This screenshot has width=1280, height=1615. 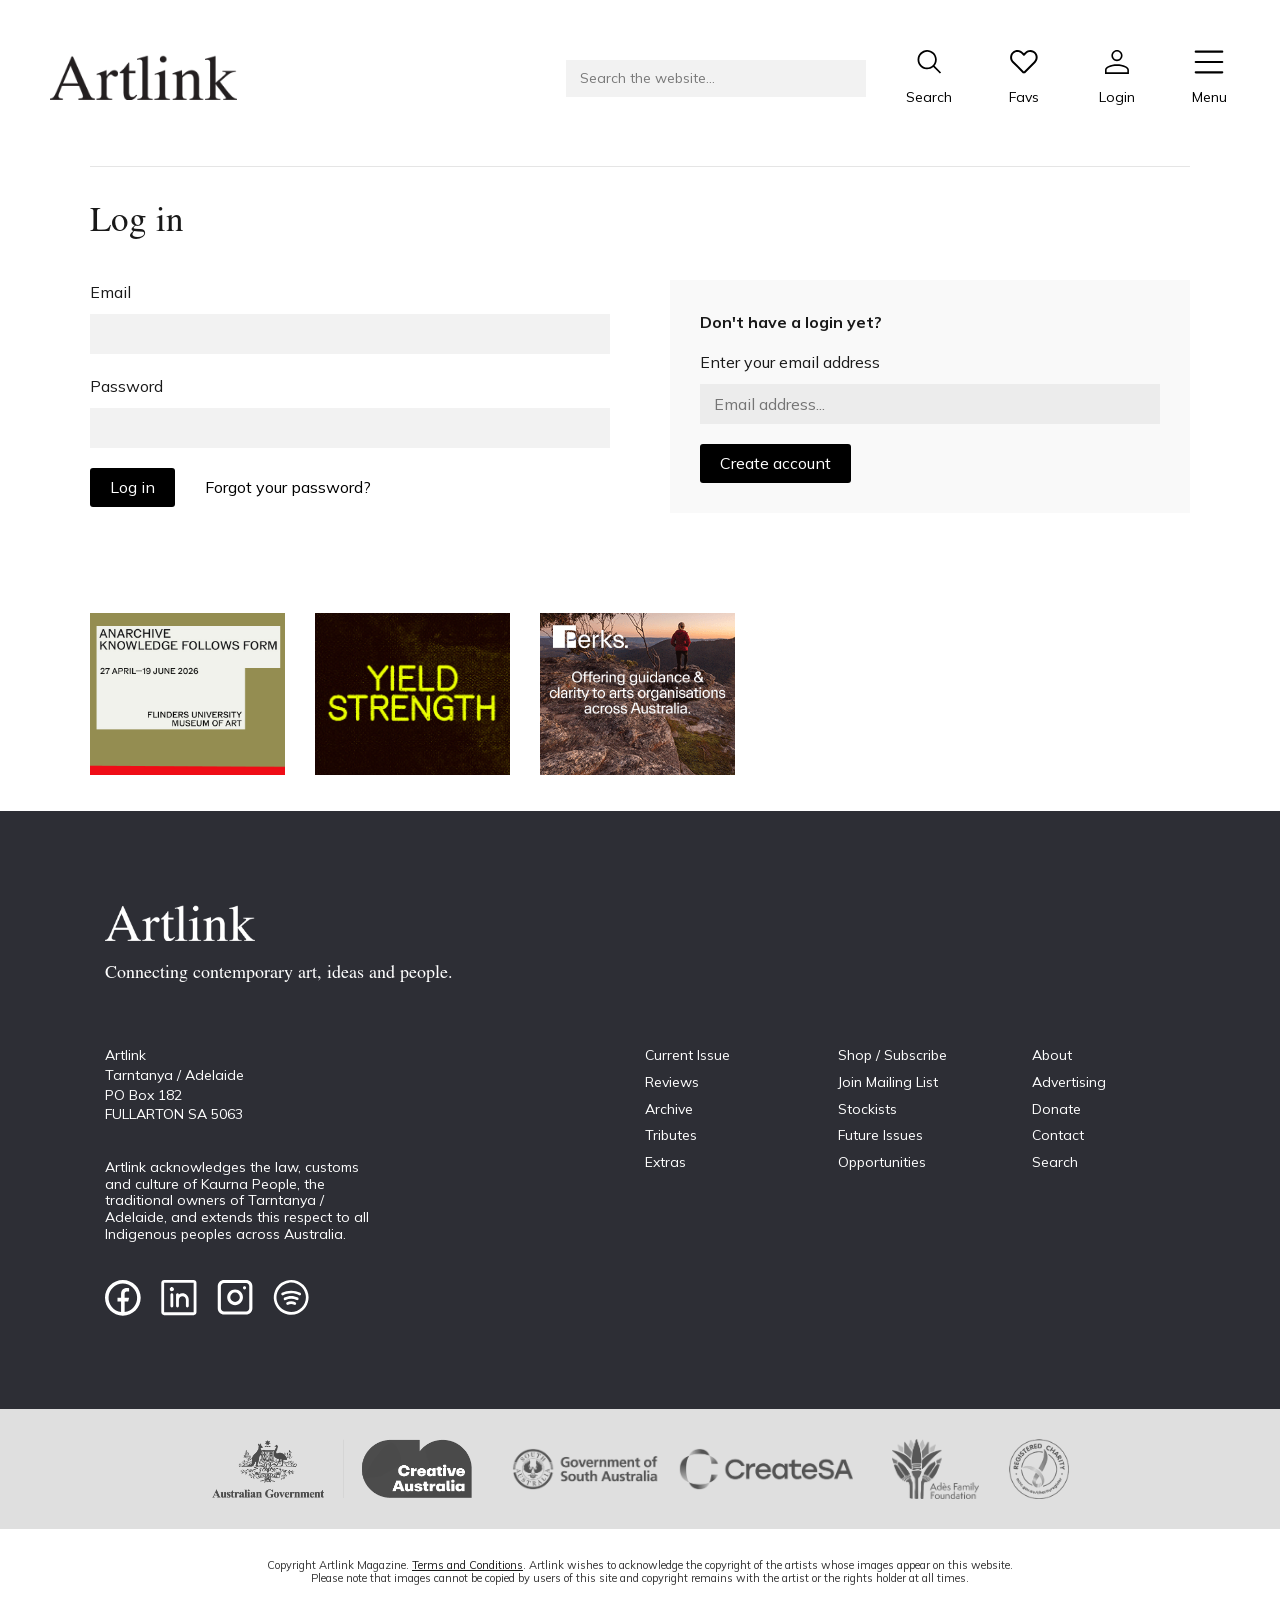 I want to click on Enter your email address, so click(x=790, y=362).